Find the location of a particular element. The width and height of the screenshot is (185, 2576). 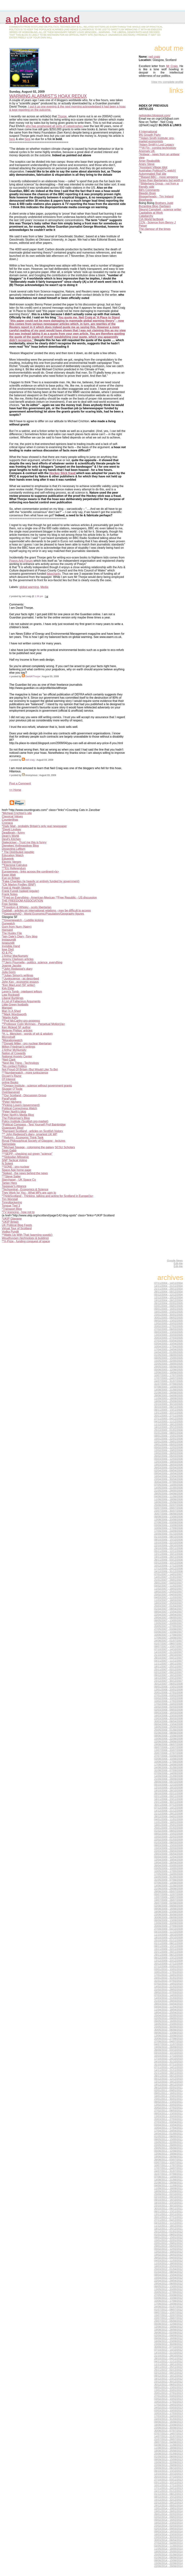

04/07/2010 - 11/07/2010 is located at coordinates (168, 2044).